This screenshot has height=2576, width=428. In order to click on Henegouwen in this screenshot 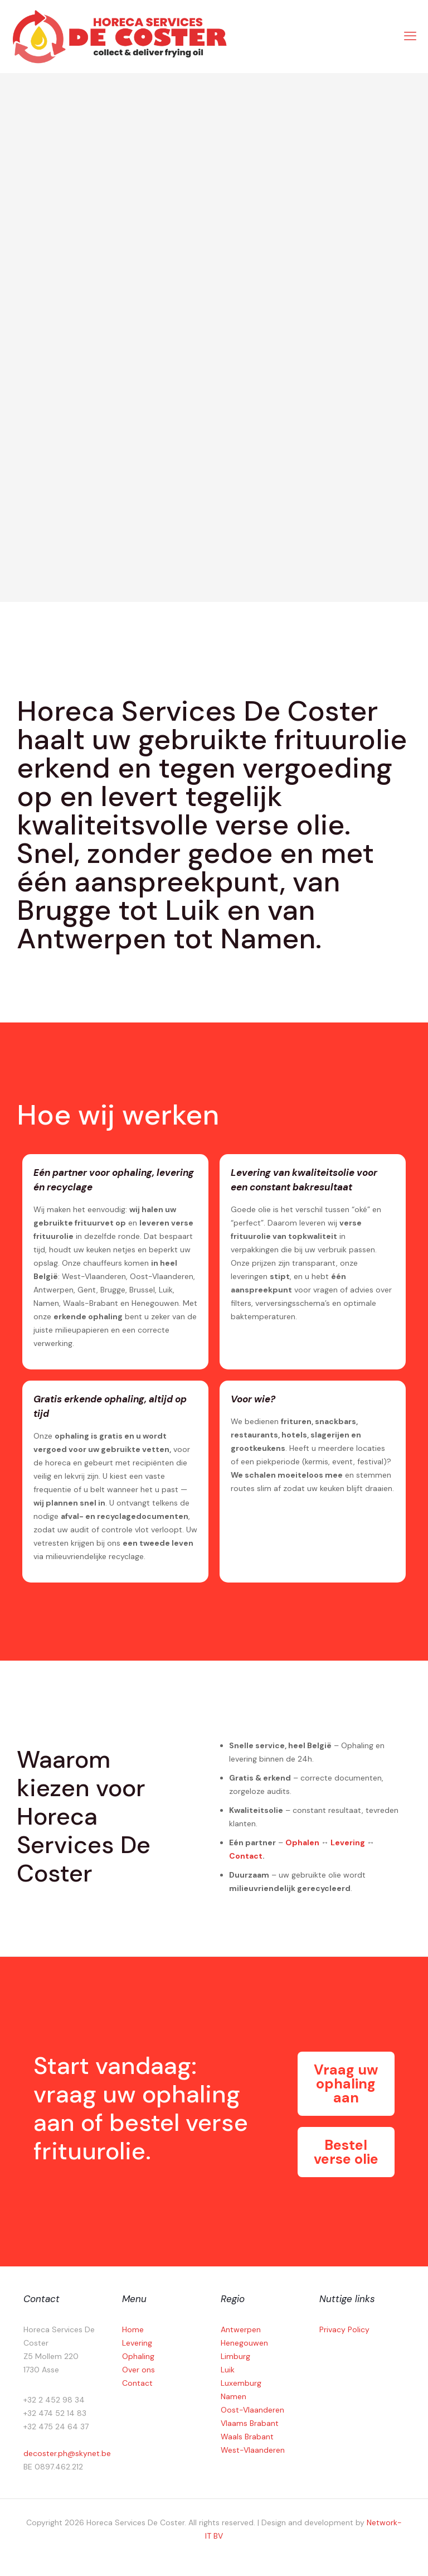, I will do `click(244, 2343)`.